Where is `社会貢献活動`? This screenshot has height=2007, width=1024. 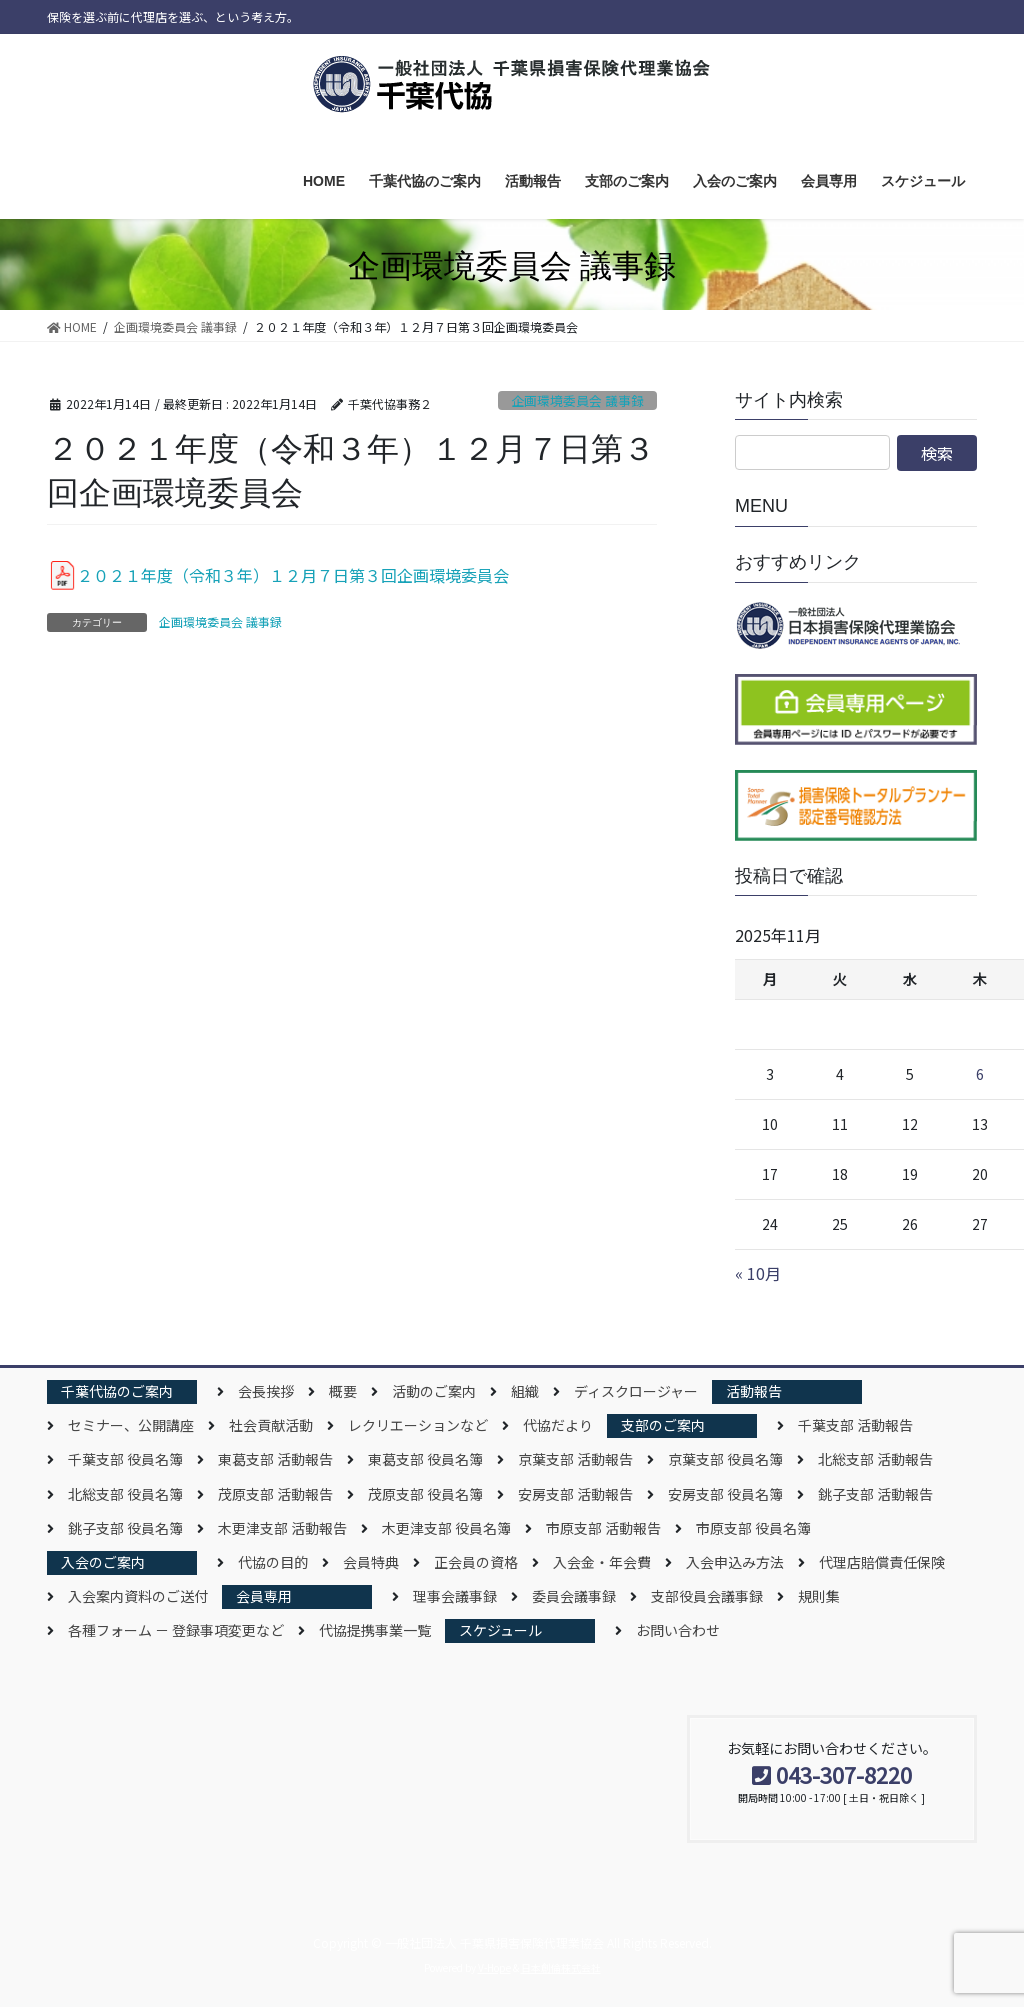
社会貢献活動 is located at coordinates (271, 1425).